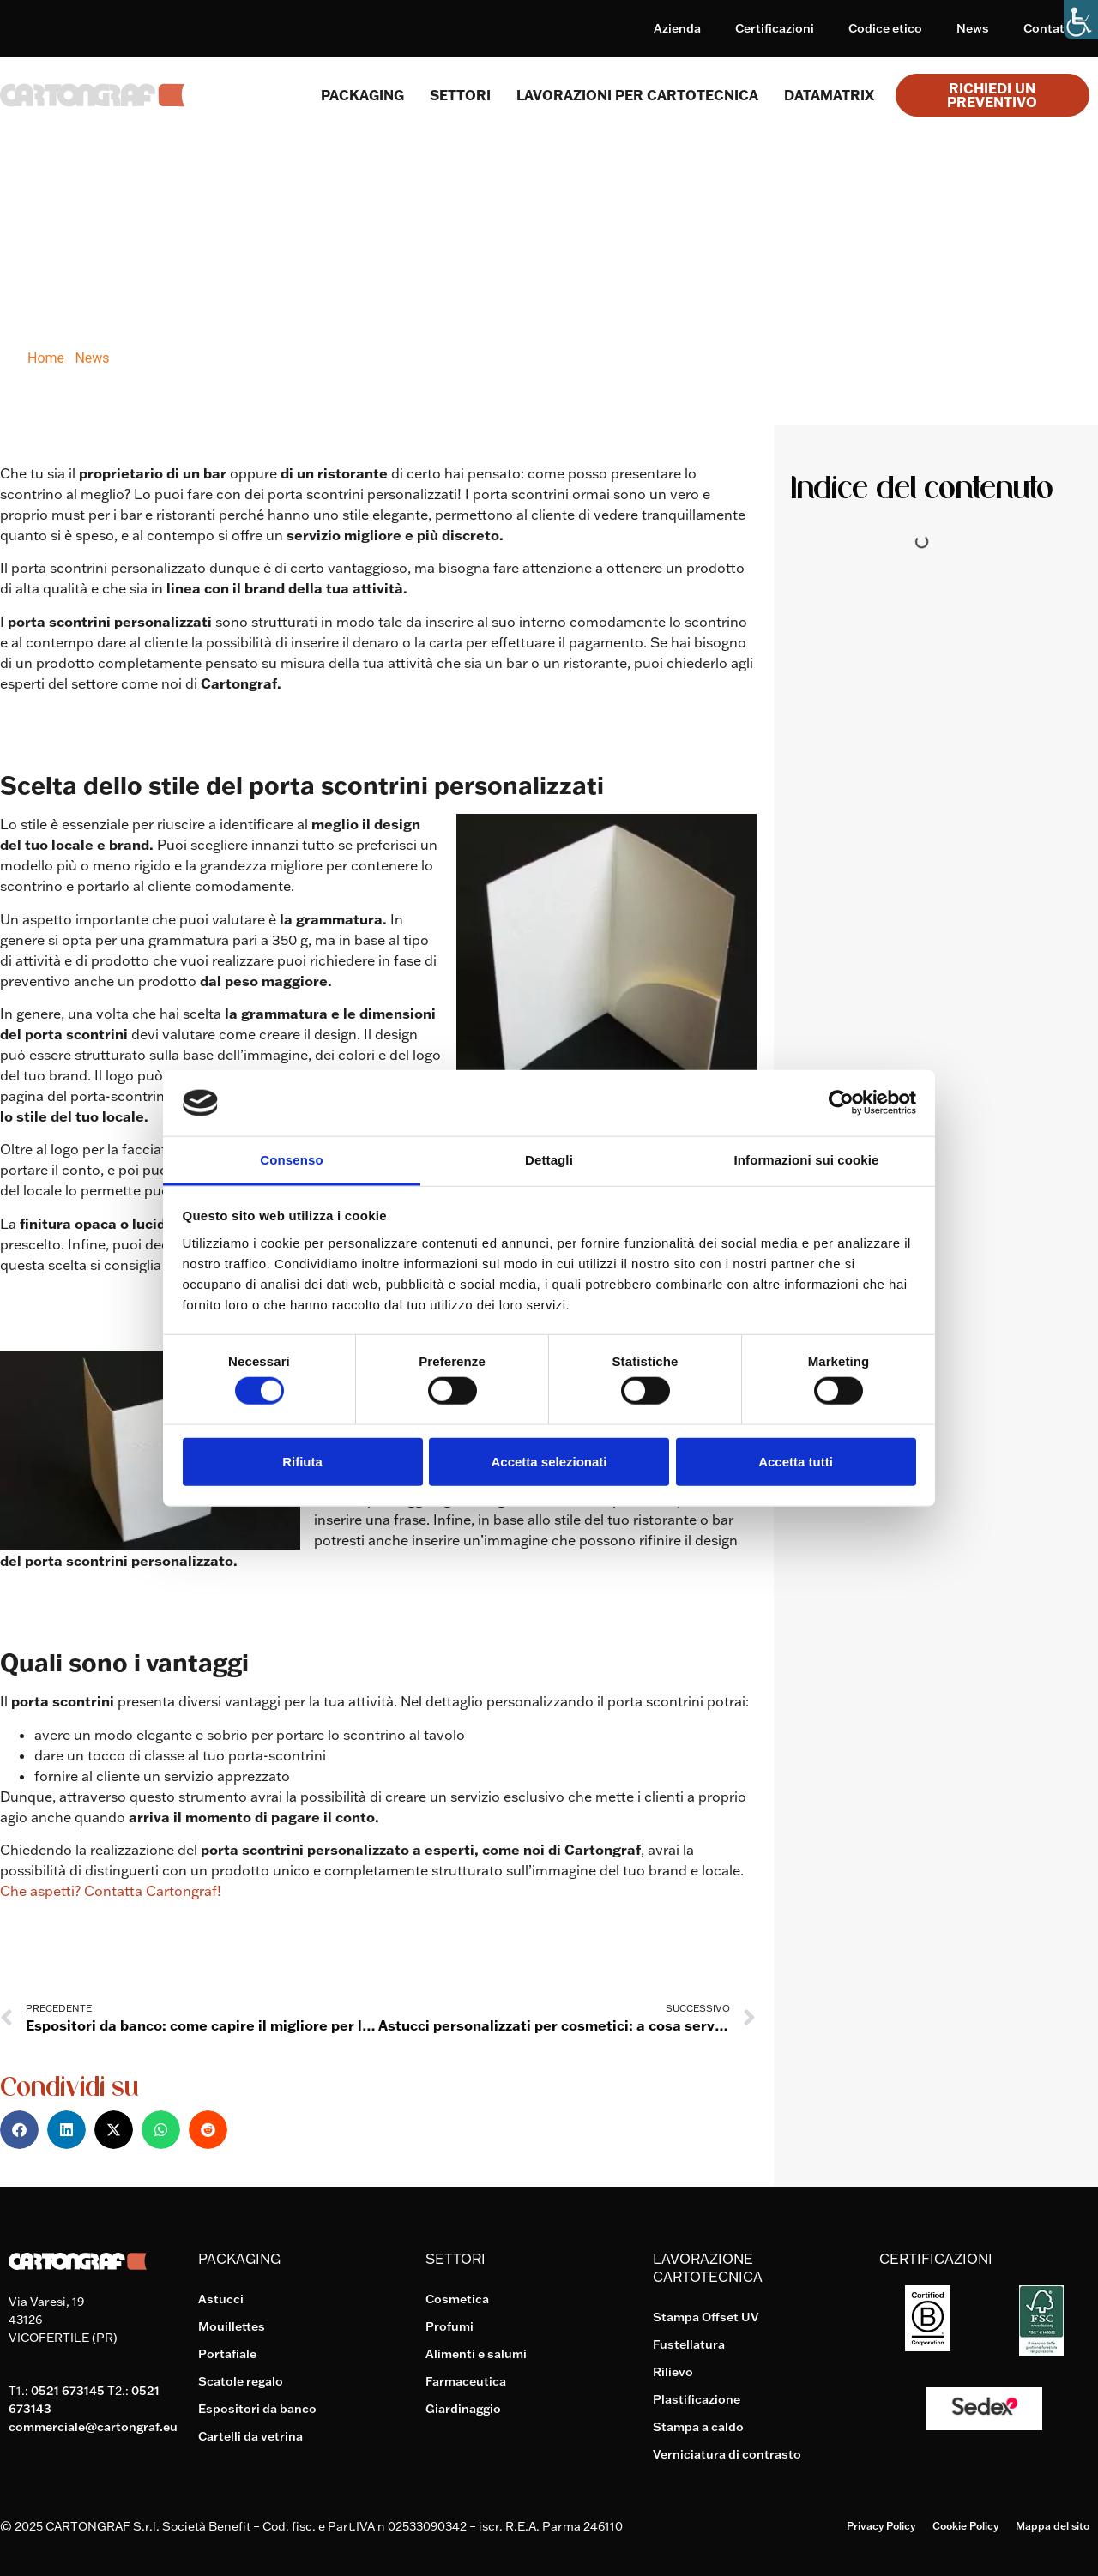 This screenshot has width=1098, height=2576. Describe the element at coordinates (1047, 28) in the screenshot. I see `Contatti` at that location.